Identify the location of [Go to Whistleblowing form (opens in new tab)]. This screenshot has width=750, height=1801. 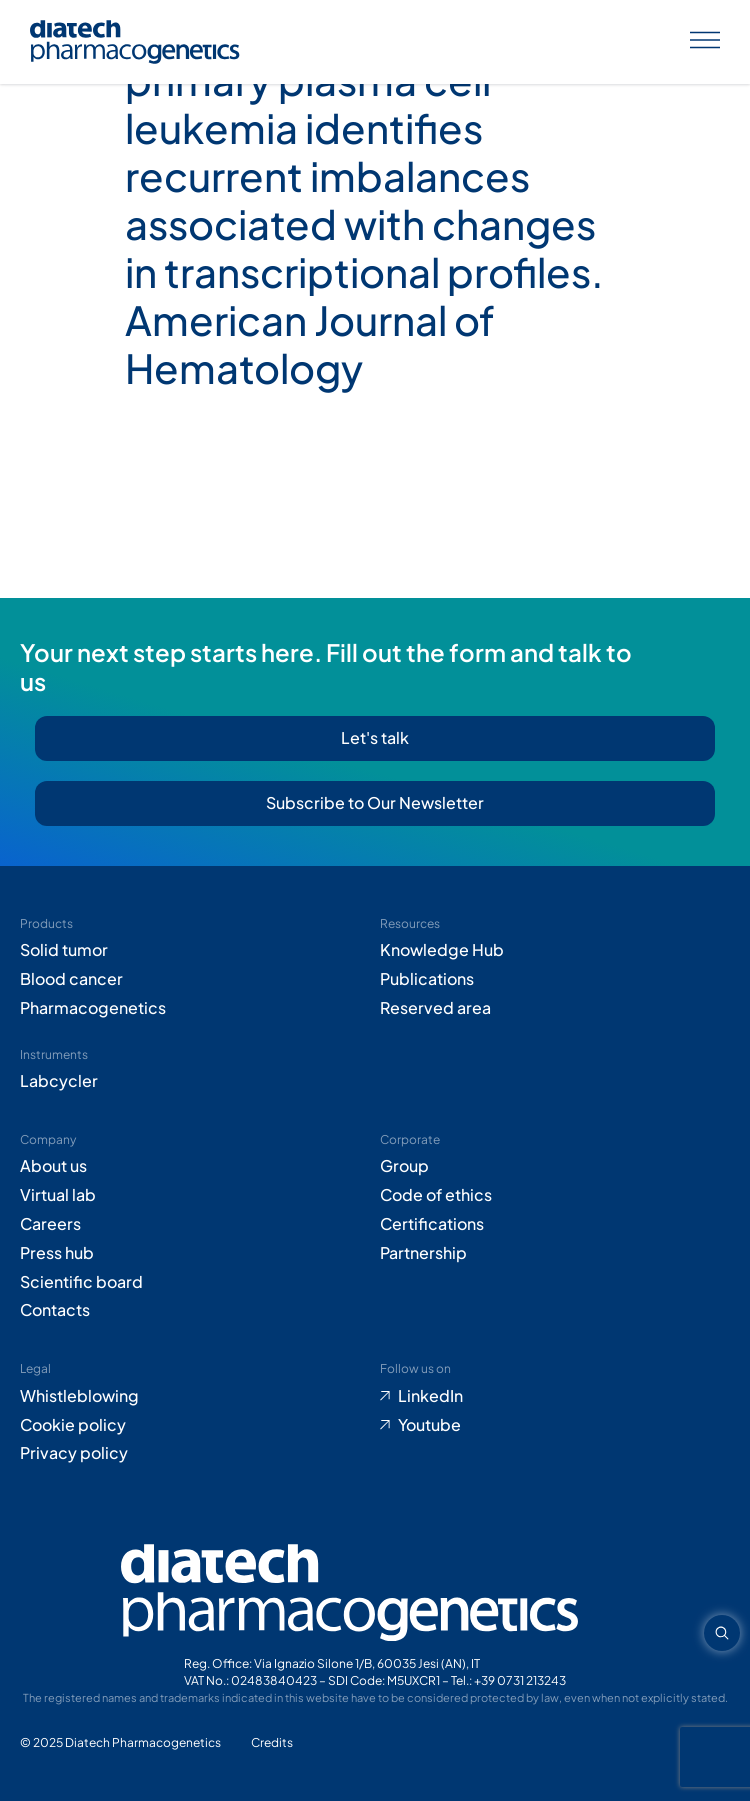
(195, 1396).